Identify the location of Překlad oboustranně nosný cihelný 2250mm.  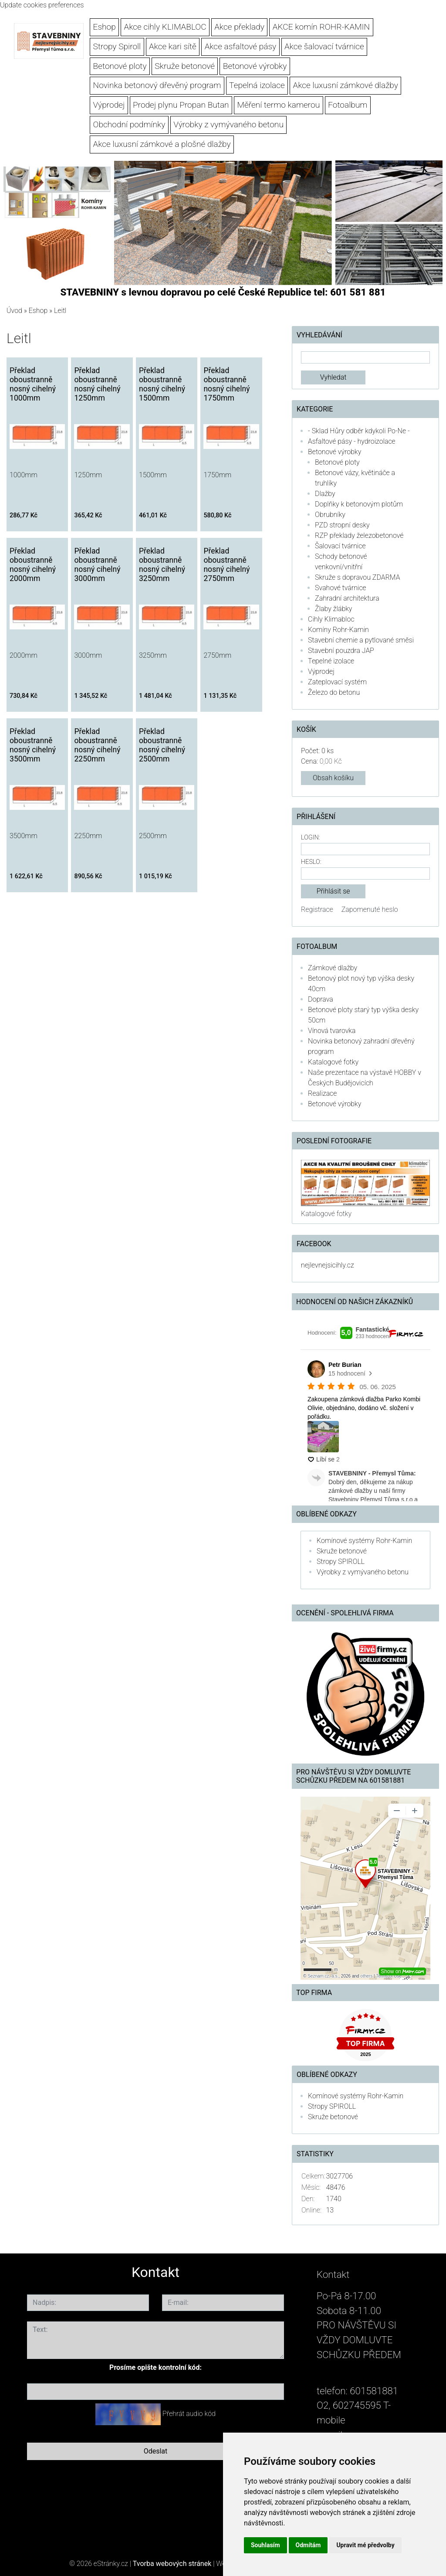
(97, 745).